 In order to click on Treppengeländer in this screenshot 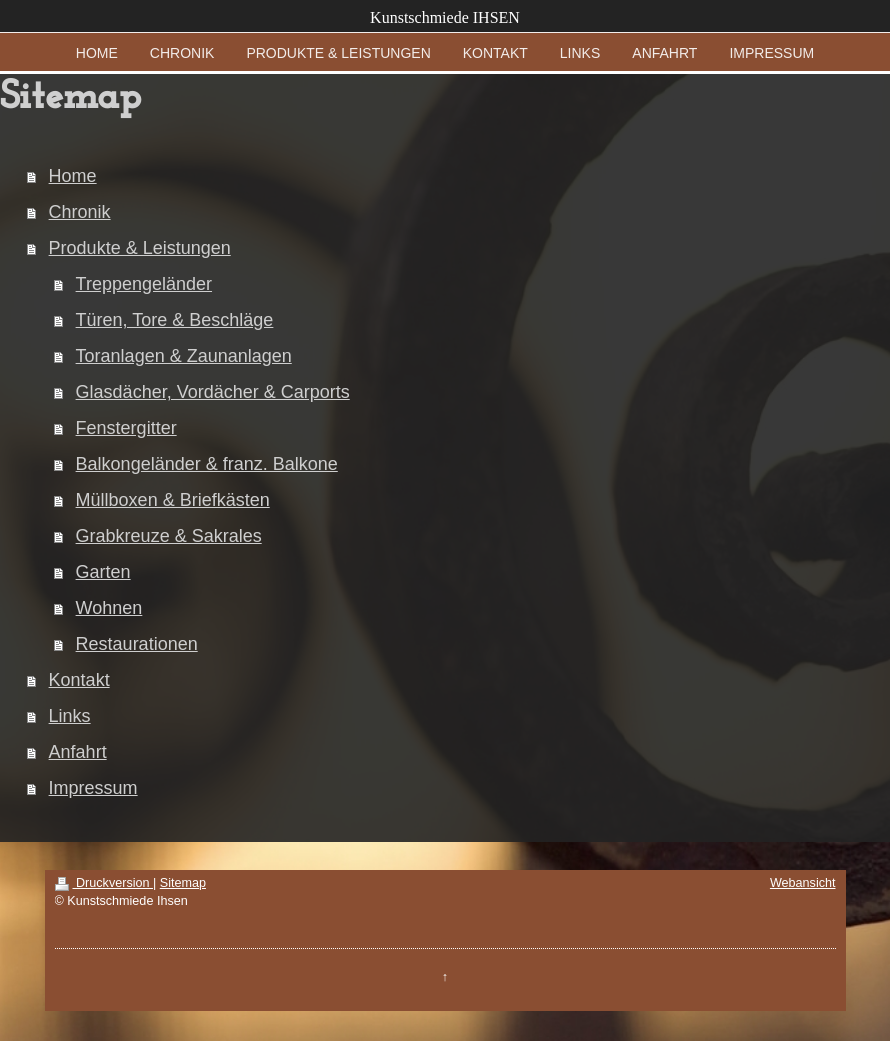, I will do `click(144, 284)`.